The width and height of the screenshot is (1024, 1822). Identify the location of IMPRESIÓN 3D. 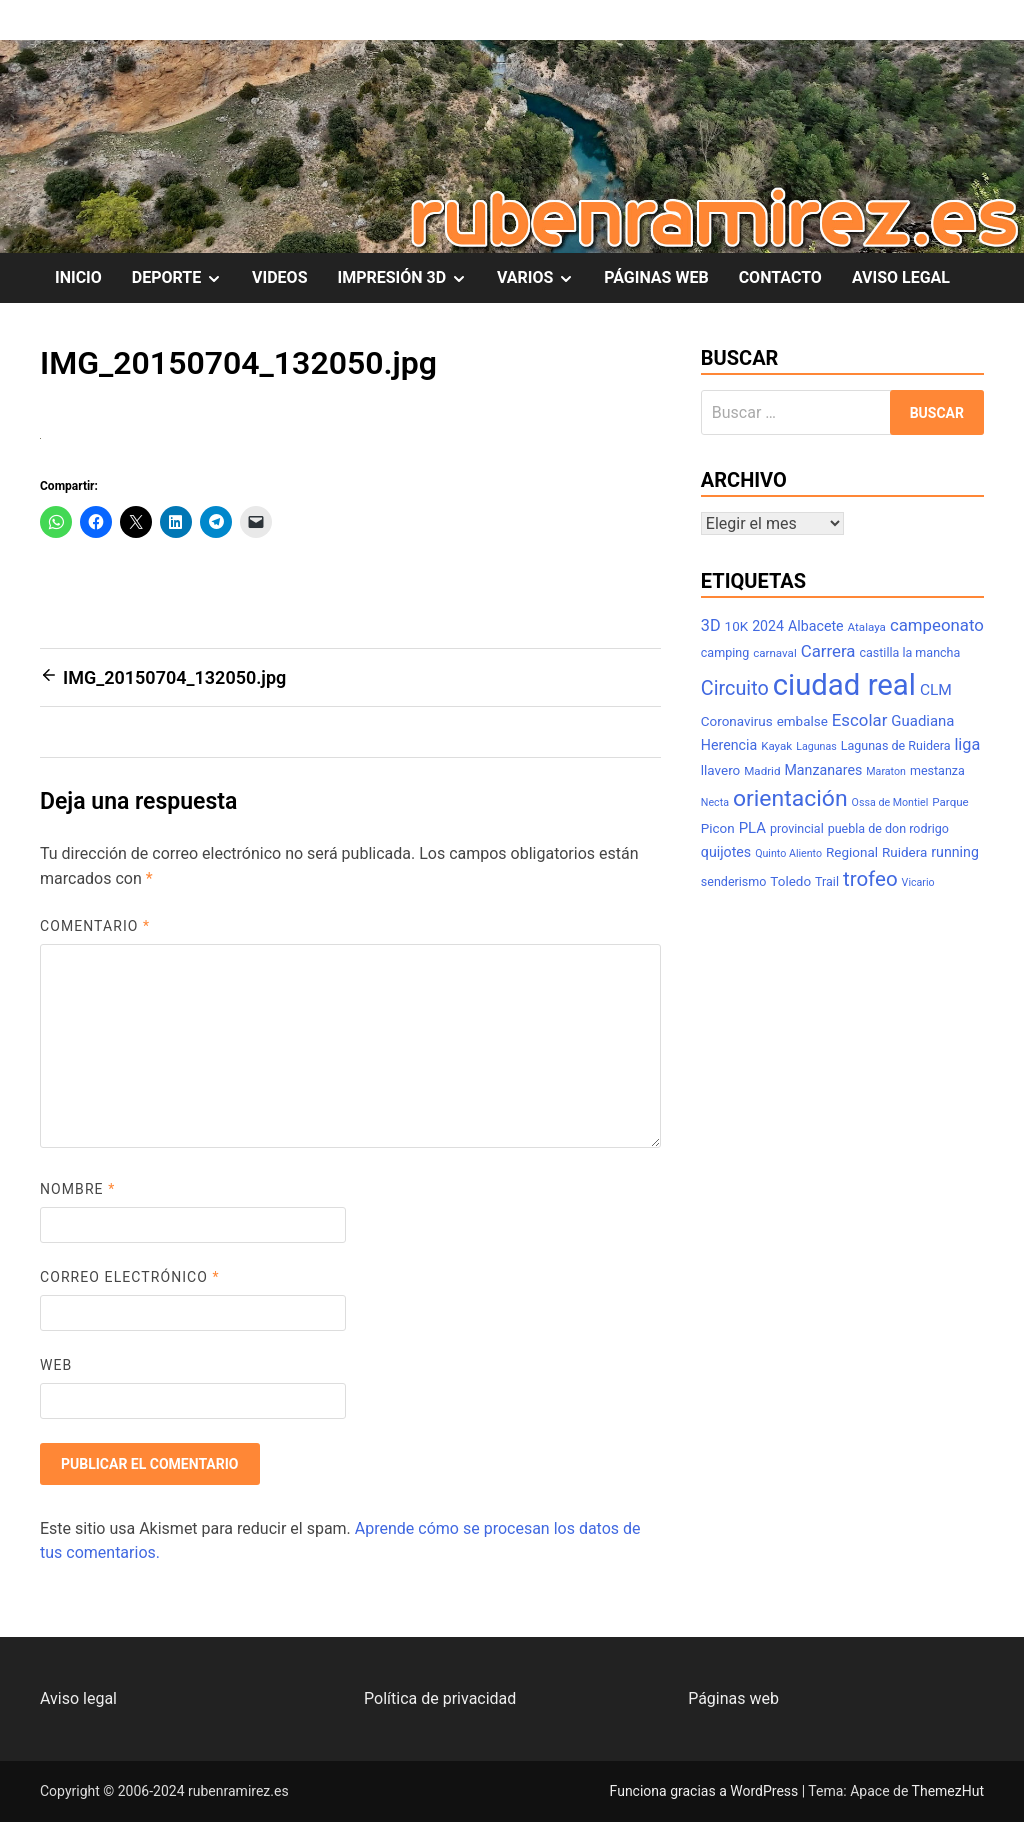
(410, 278).